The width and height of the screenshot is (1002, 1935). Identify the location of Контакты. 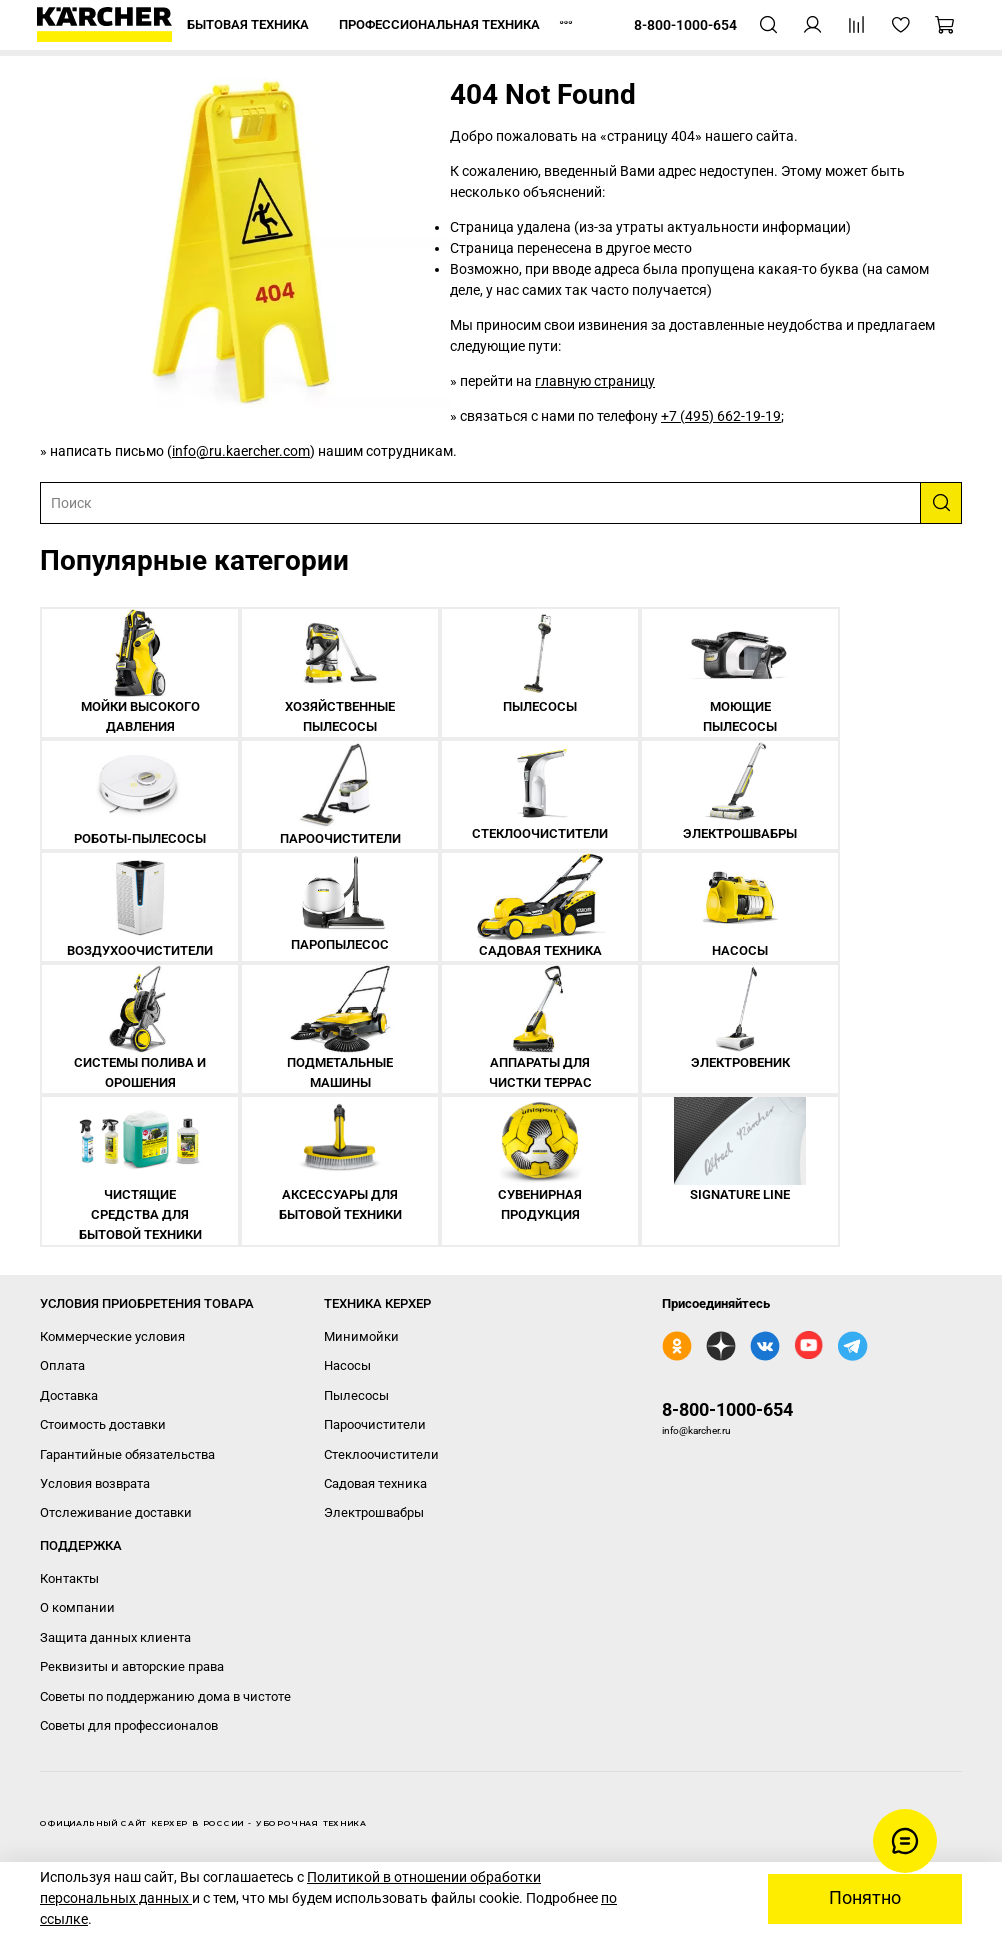
(69, 1578).